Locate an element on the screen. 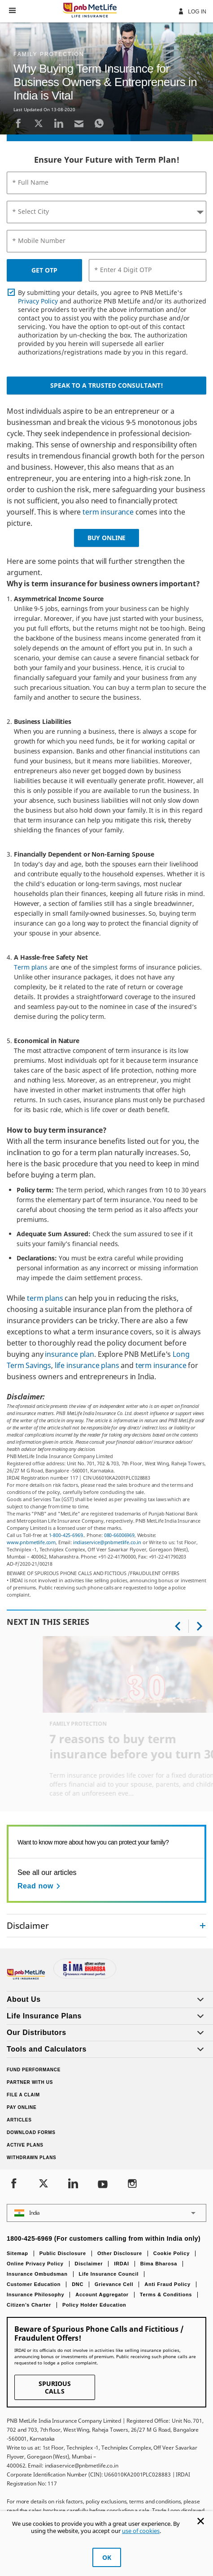 Image resolution: width=213 pixels, height=2576 pixels. Terms & Conditions is located at coordinates (166, 2294).